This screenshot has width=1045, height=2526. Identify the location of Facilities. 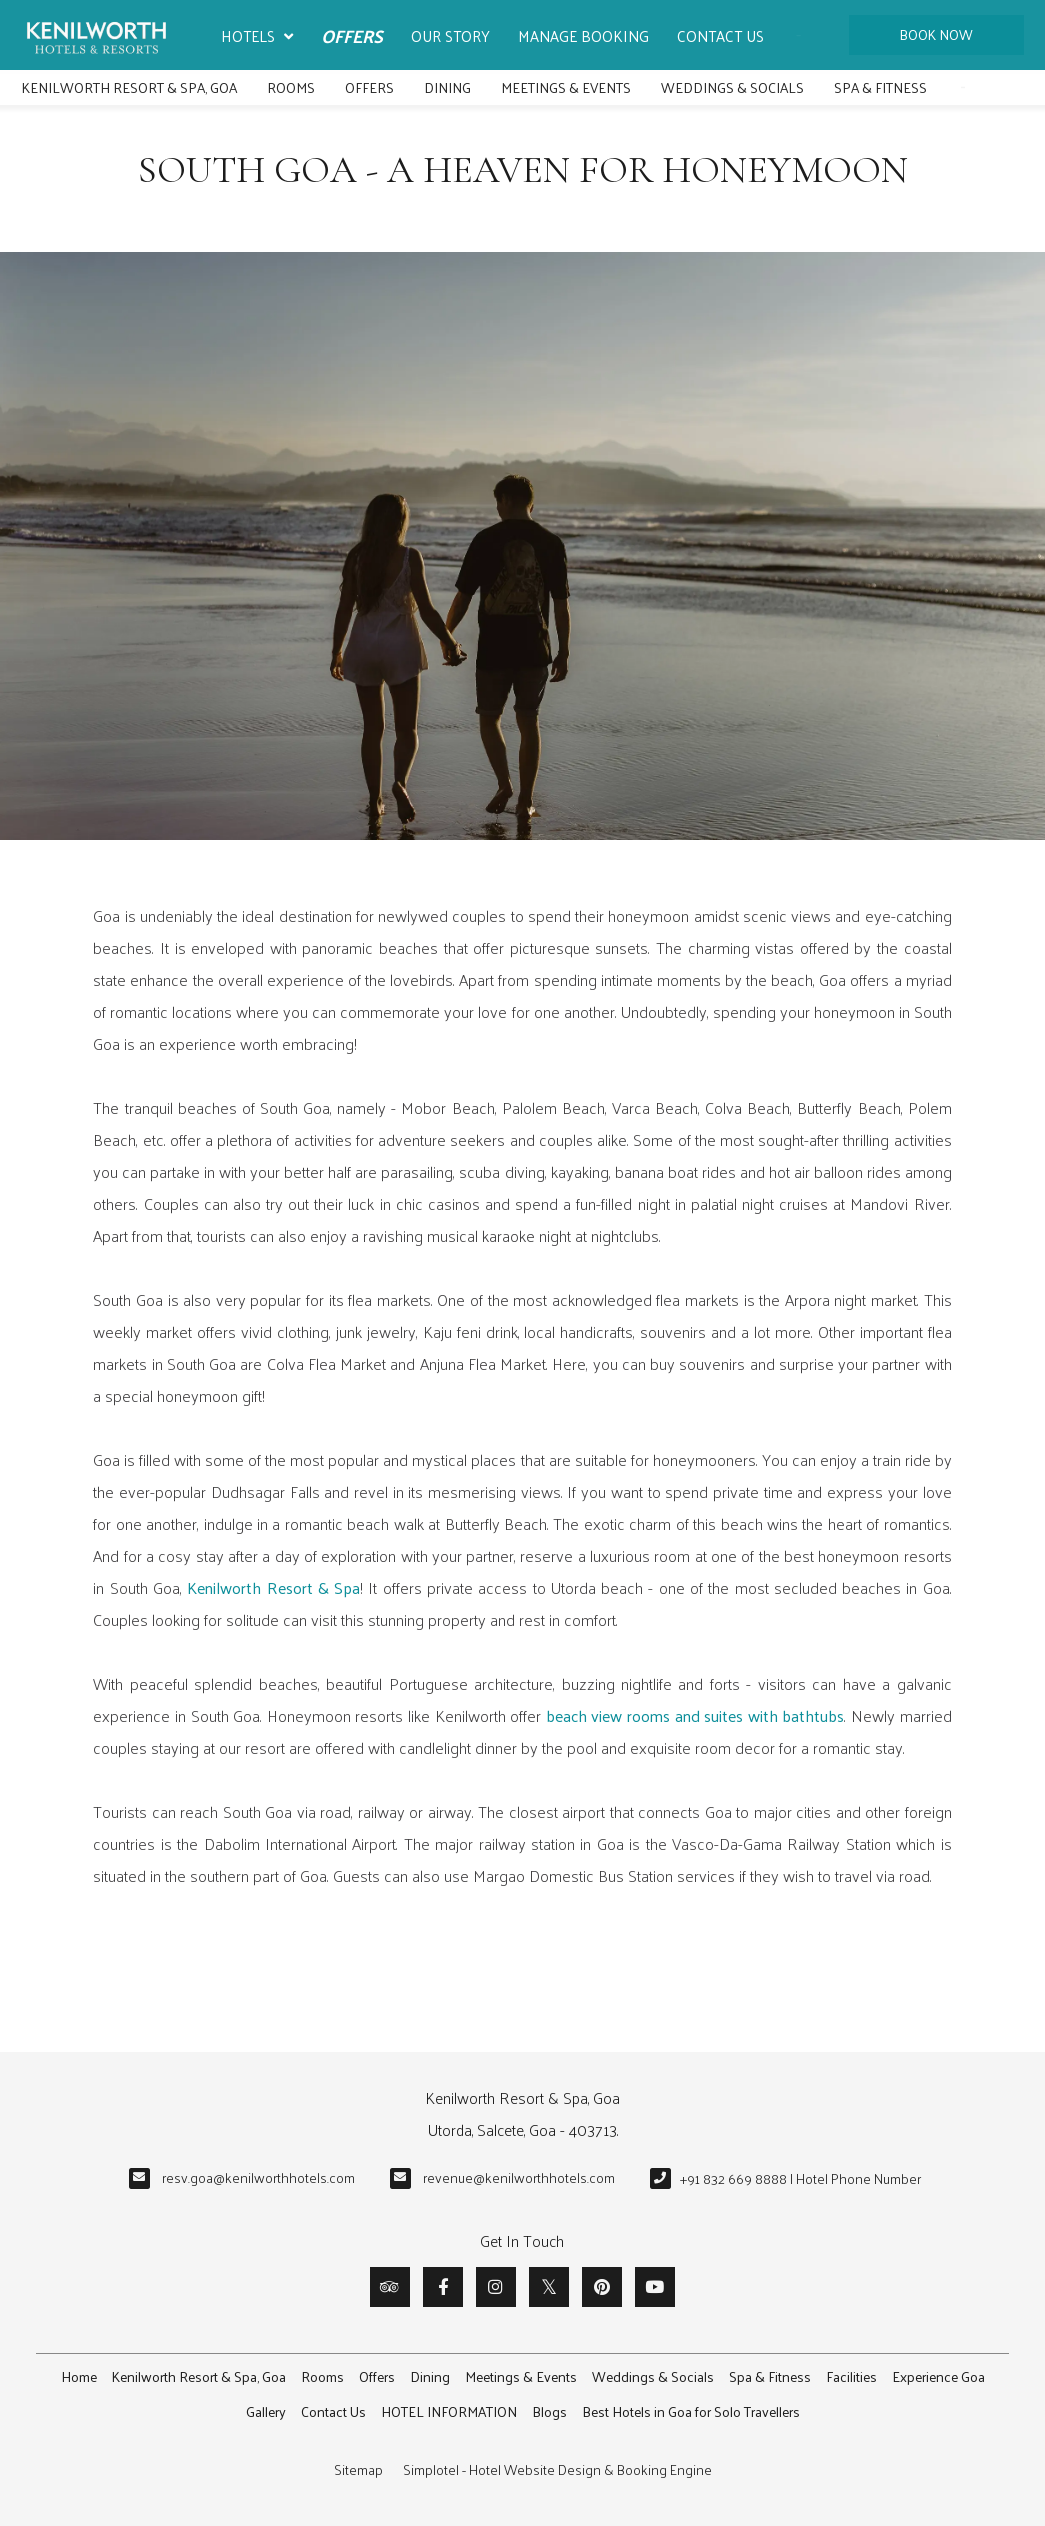
(851, 2376).